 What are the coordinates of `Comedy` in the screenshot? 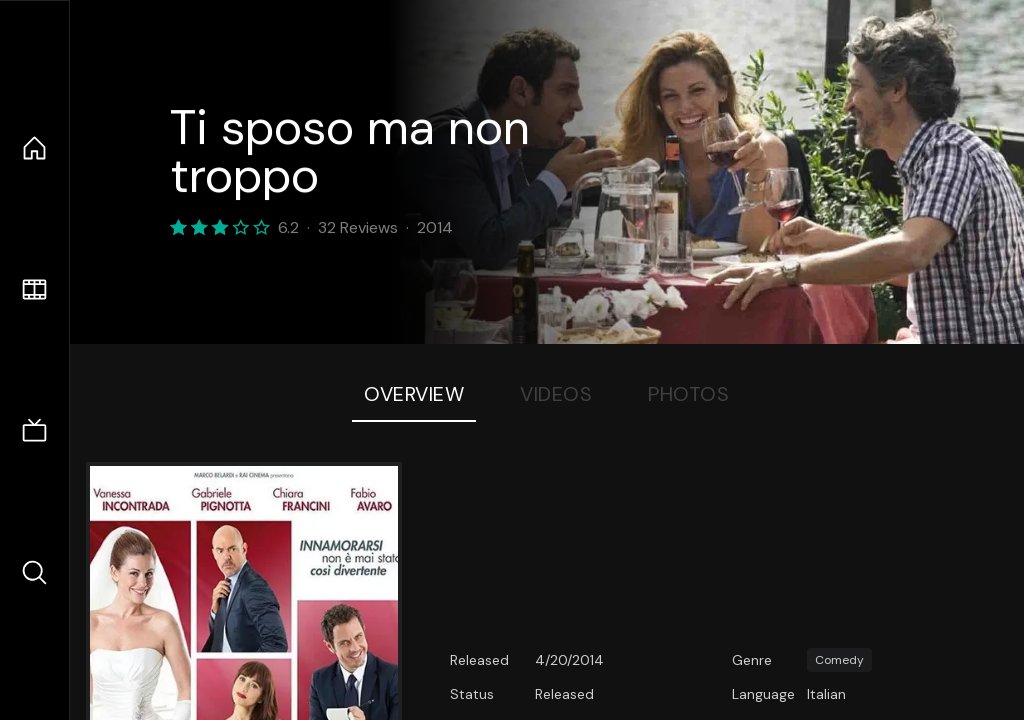 It's located at (839, 660).